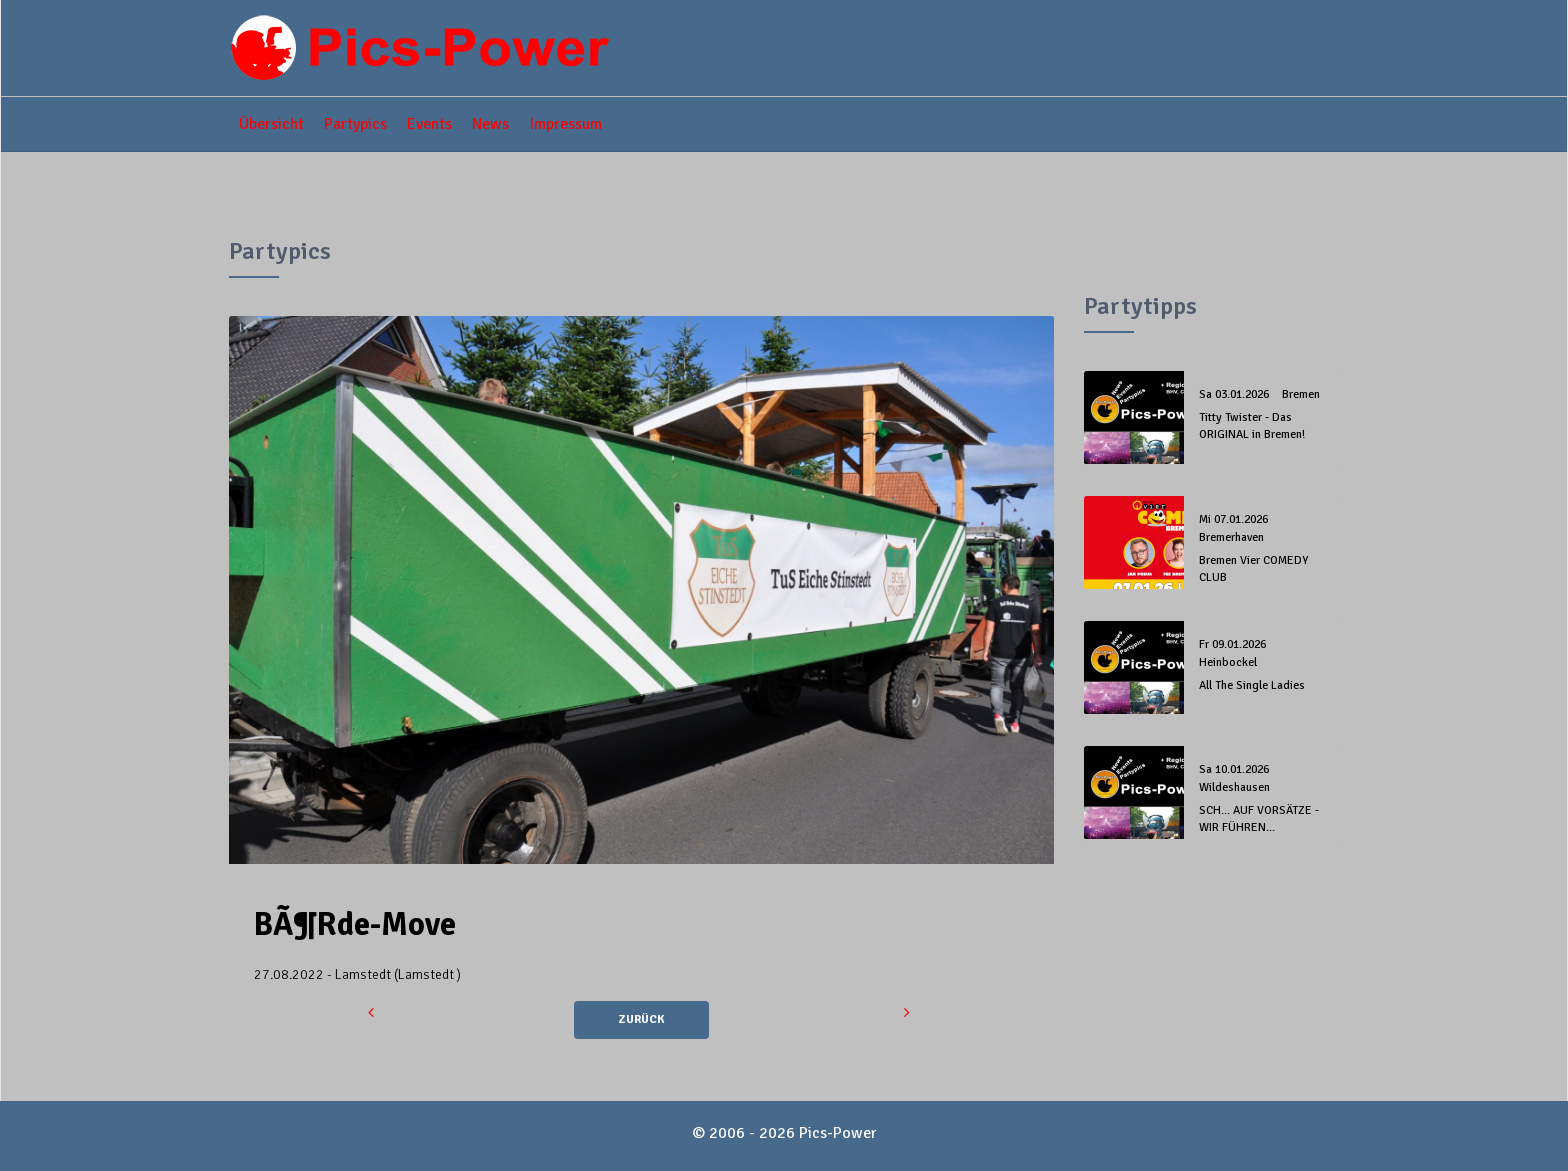 Image resolution: width=1568 pixels, height=1171 pixels. What do you see at coordinates (490, 124) in the screenshot?
I see `News` at bounding box center [490, 124].